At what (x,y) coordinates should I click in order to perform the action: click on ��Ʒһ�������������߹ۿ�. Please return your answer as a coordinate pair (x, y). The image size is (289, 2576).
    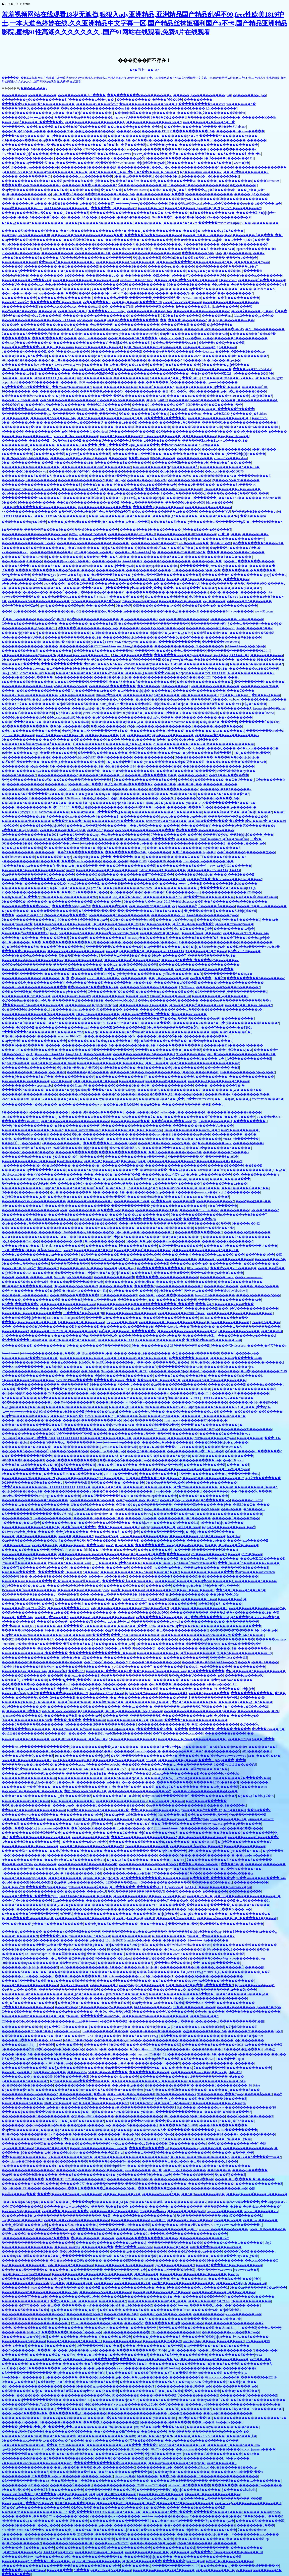
    Looking at the image, I should click on (79, 1023).